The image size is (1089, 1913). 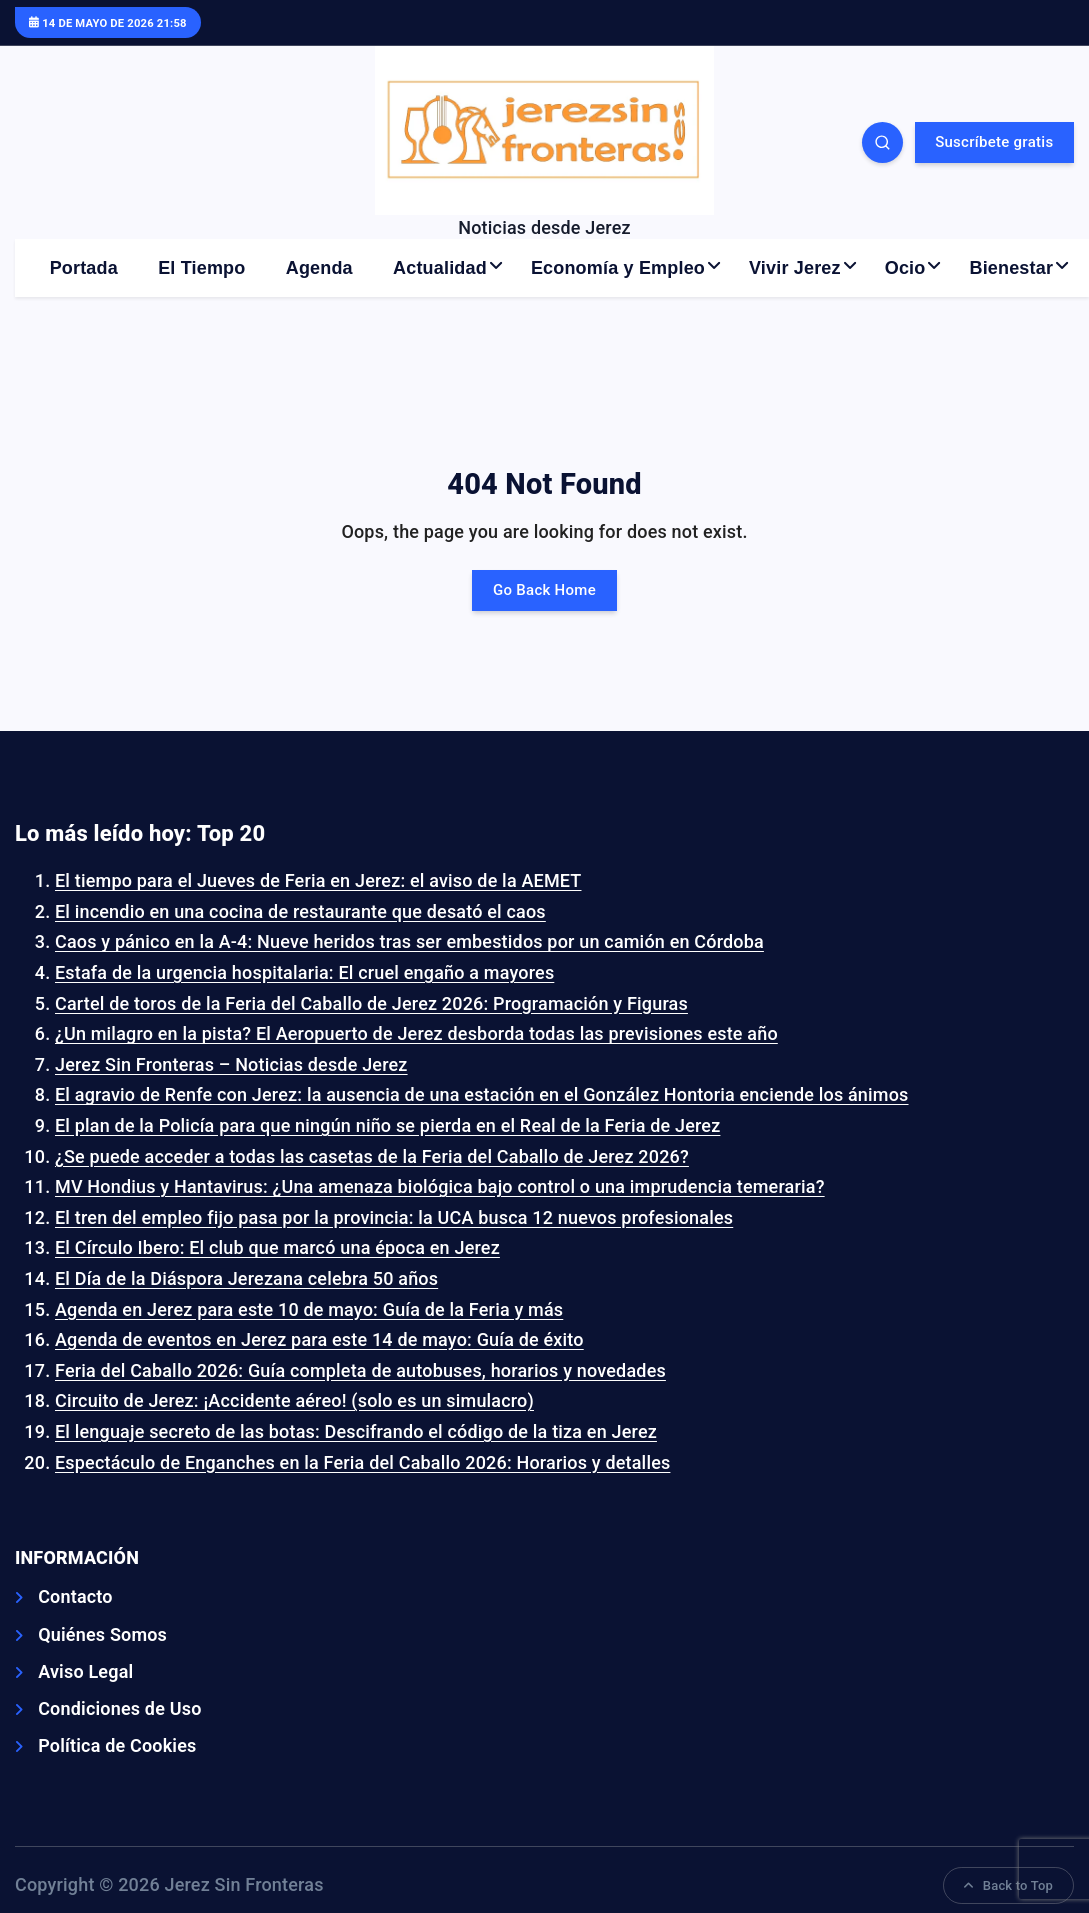 What do you see at coordinates (440, 1186) in the screenshot?
I see `MV Hondius y Hantavirus: ¿Una amenaza biológica bajo control o una imprudencia temeraria?` at bounding box center [440, 1186].